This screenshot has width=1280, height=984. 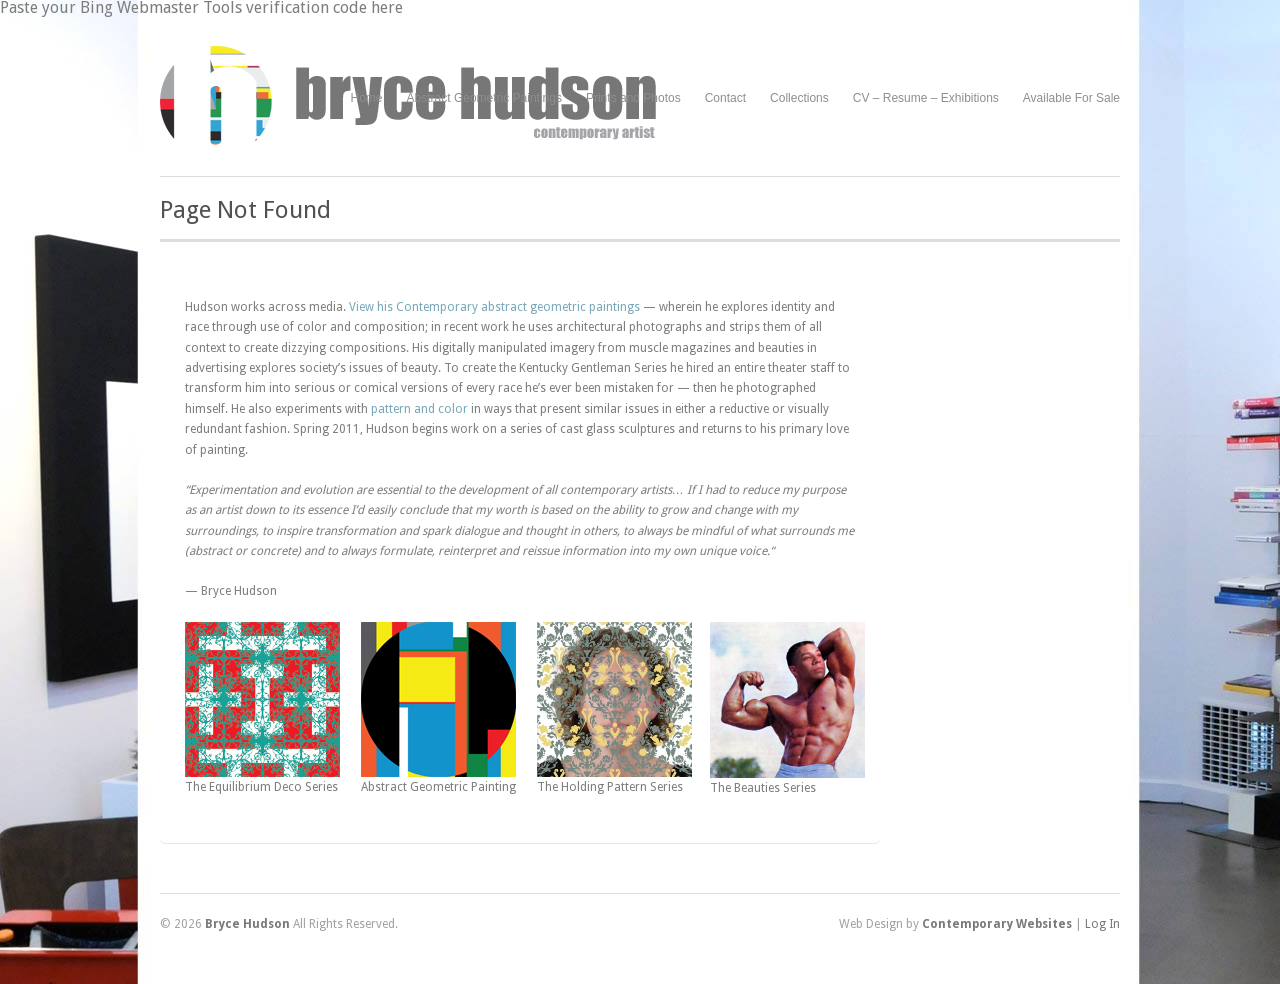 What do you see at coordinates (484, 98) in the screenshot?
I see `Abstract Geometric Paintings` at bounding box center [484, 98].